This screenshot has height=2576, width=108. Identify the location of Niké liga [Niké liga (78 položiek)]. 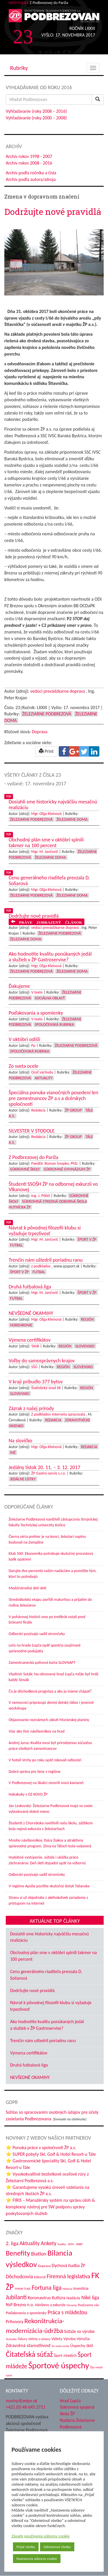
(90, 2297).